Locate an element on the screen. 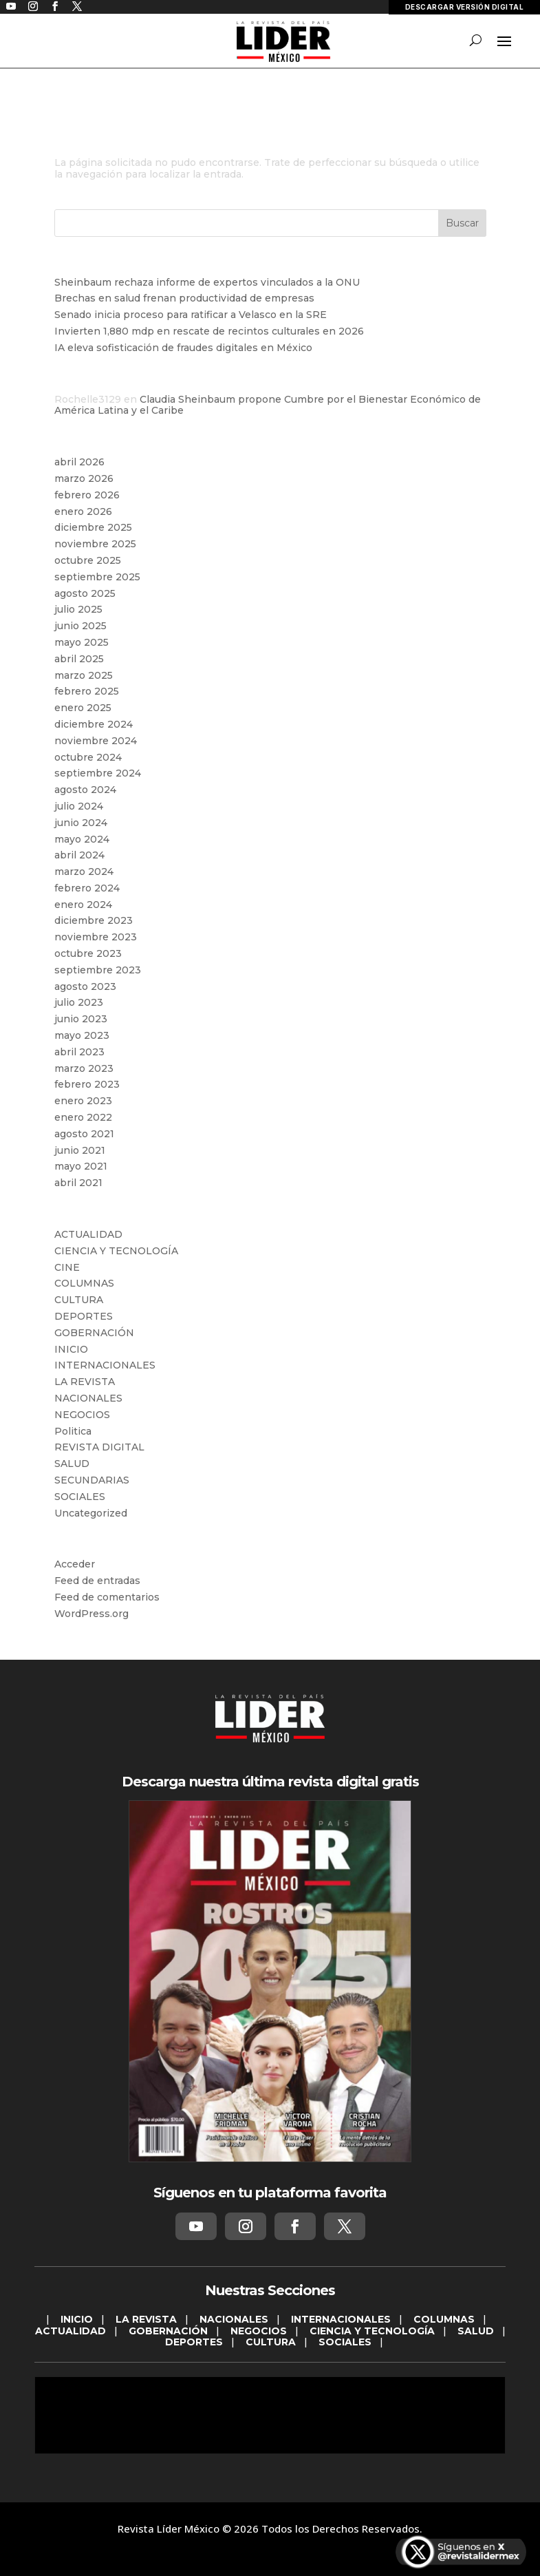 Image resolution: width=540 pixels, height=2576 pixels. abril 2026 is located at coordinates (79, 462).